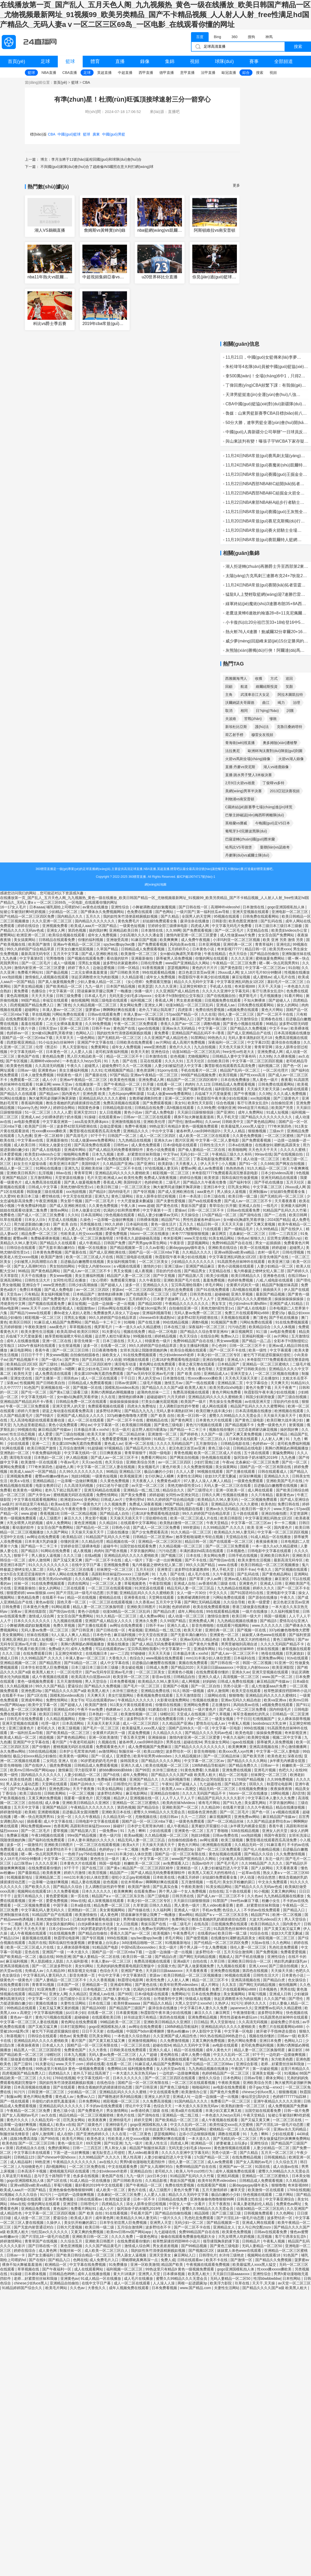 Image resolution: width=311 pixels, height=2576 pixels. I want to click on 女m被s玩胸虐乳哭着求饶, so click(181, 954).